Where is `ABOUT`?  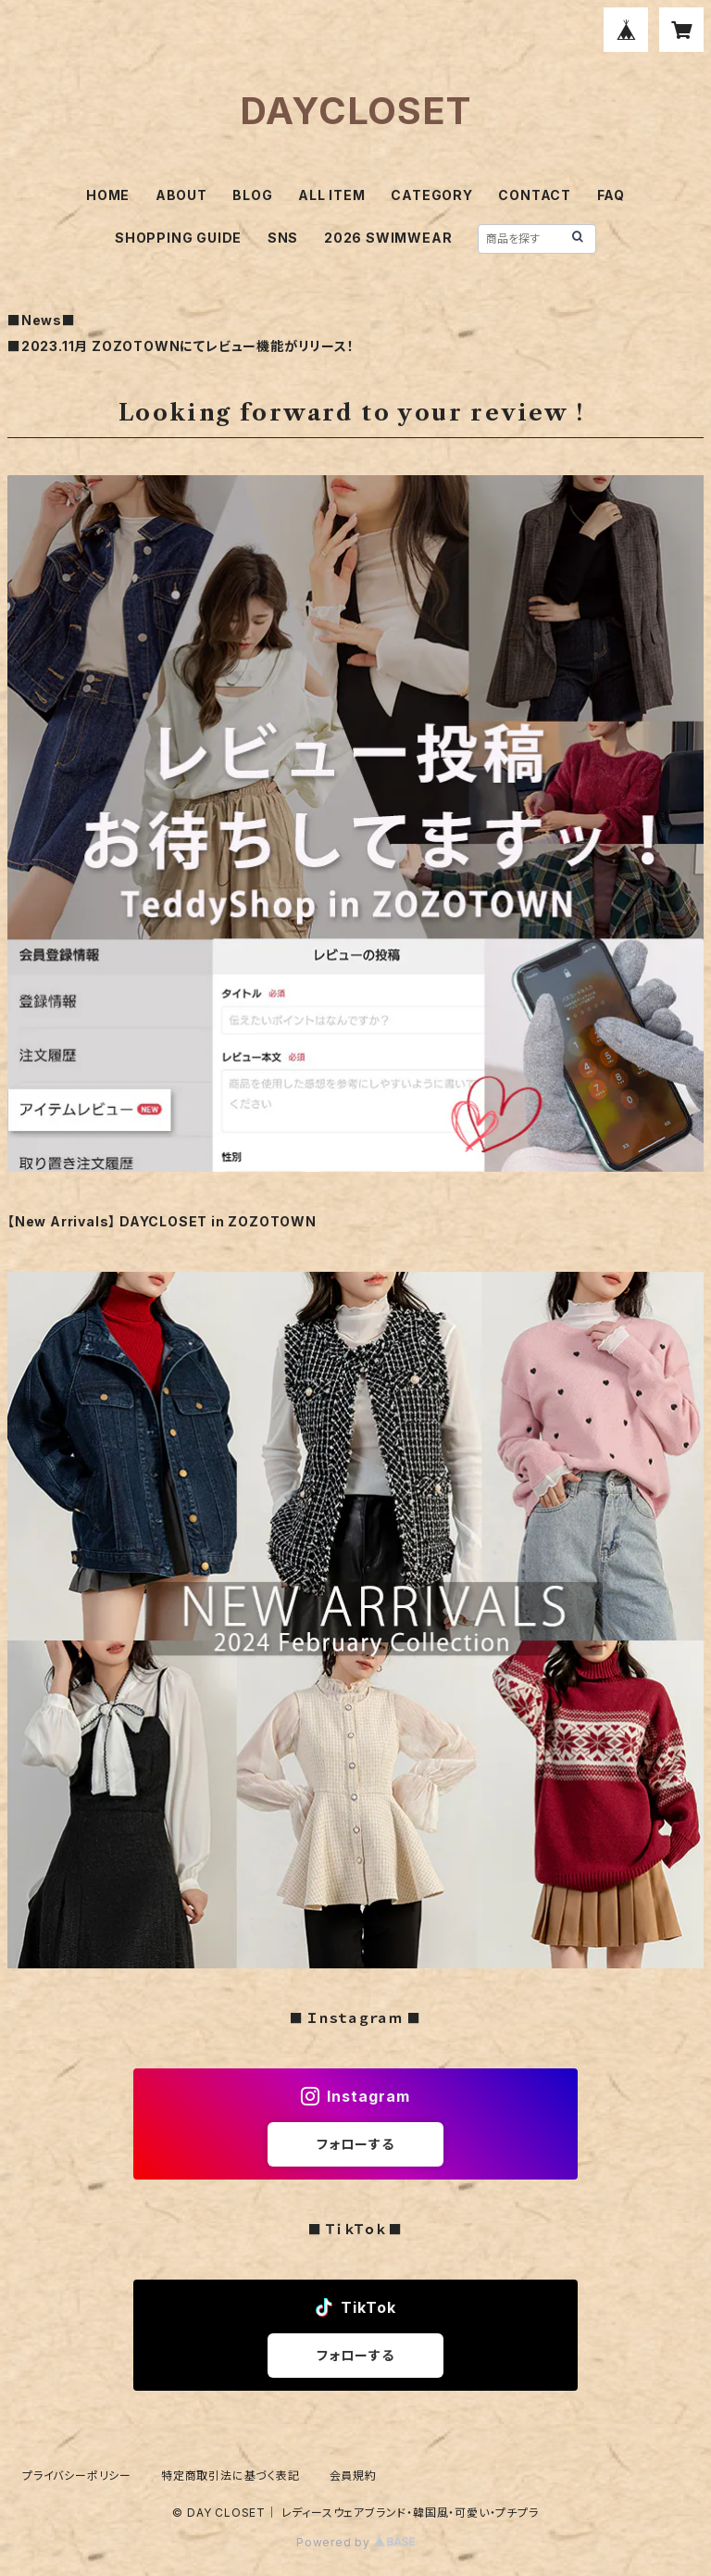 ABOUT is located at coordinates (181, 195).